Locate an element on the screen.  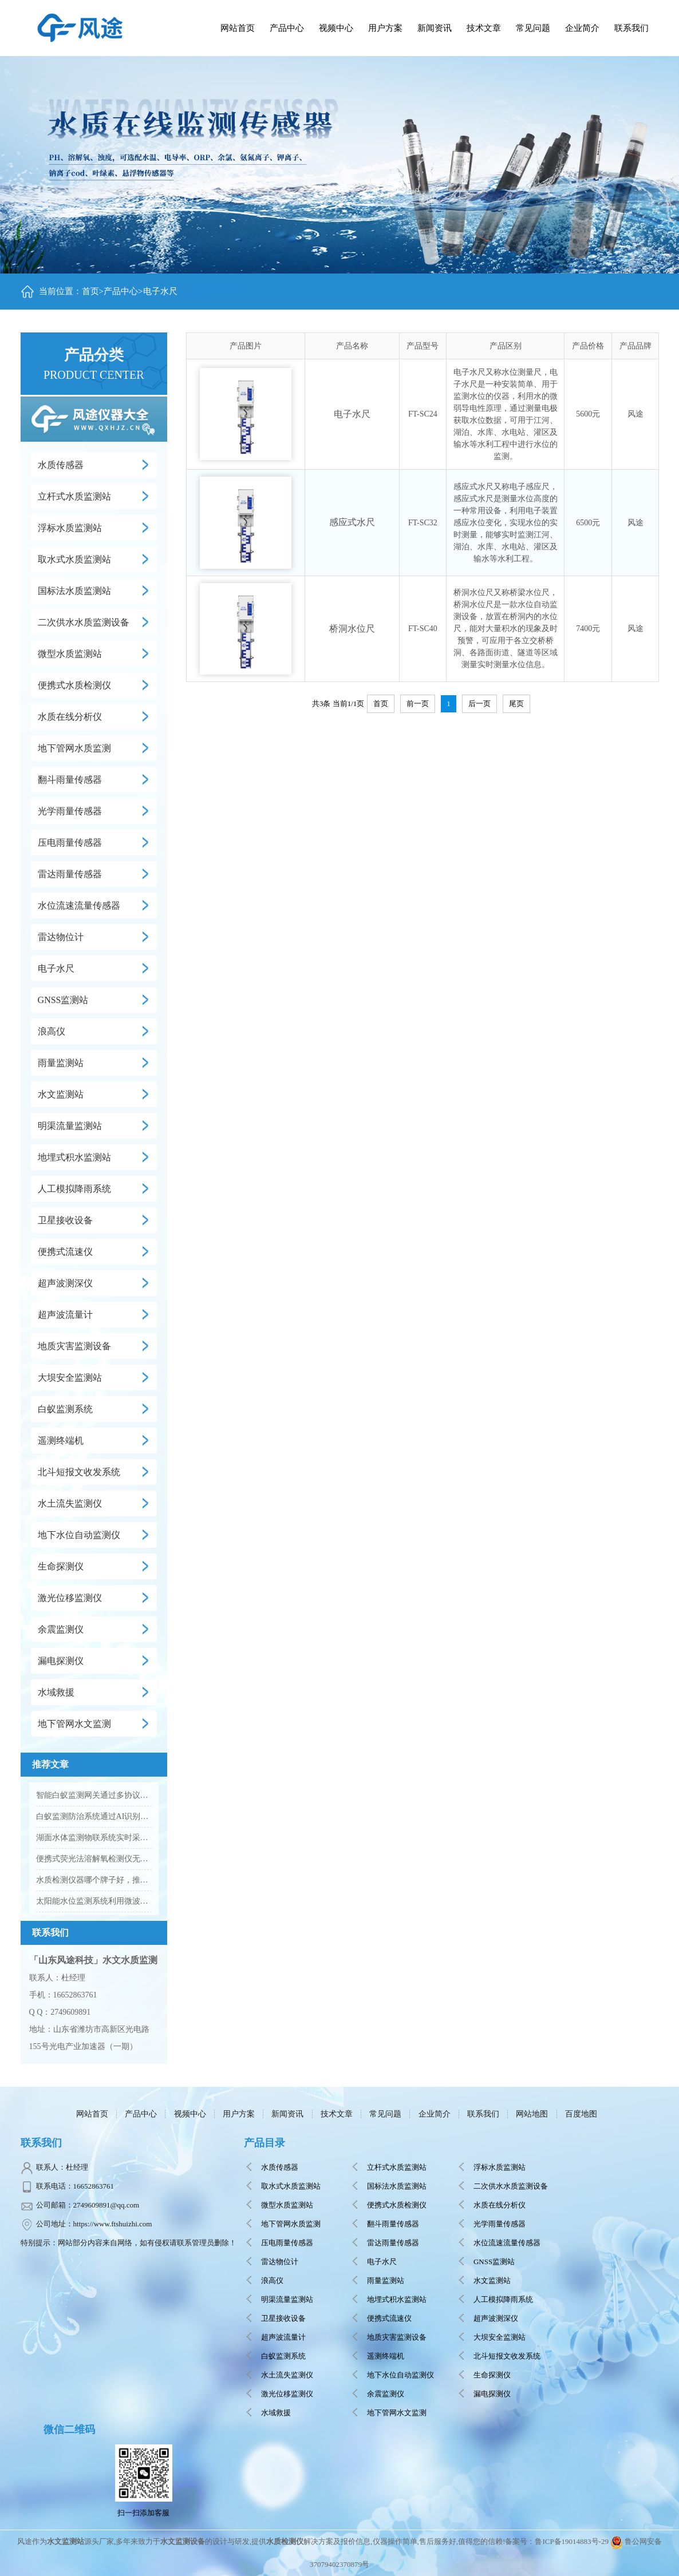
雷达雨量传感器 is located at coordinates (70, 874).